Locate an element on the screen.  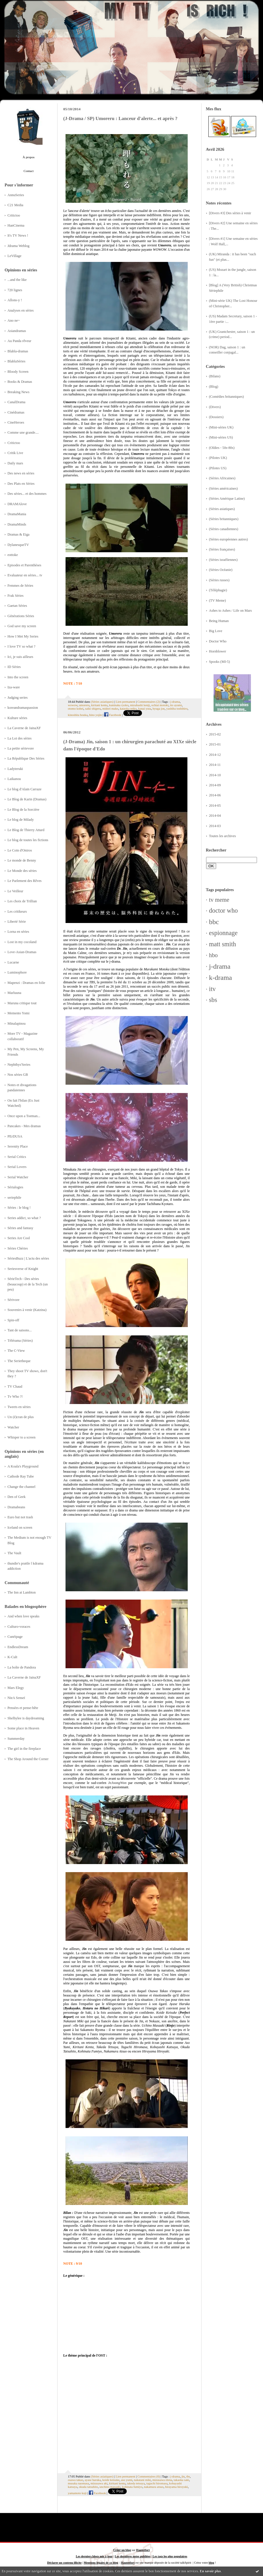
(Séries Africaines) is located at coordinates (222, 478).